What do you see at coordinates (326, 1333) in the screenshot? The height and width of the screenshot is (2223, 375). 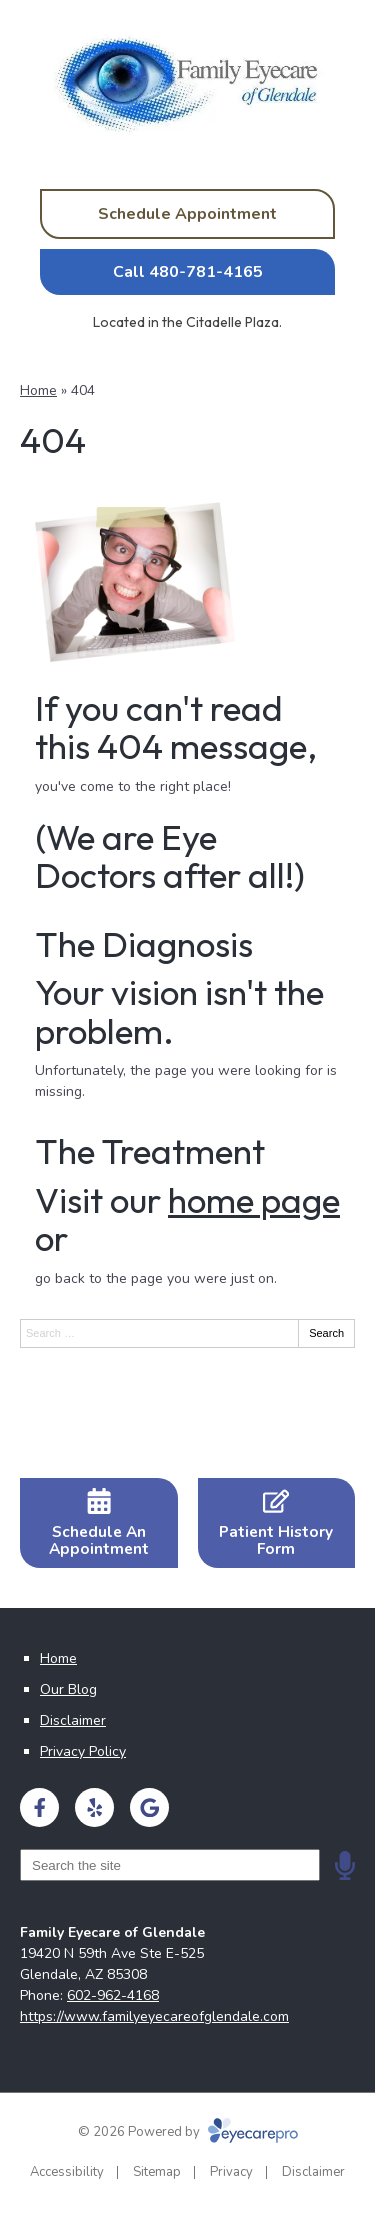 I see `Search` at bounding box center [326, 1333].